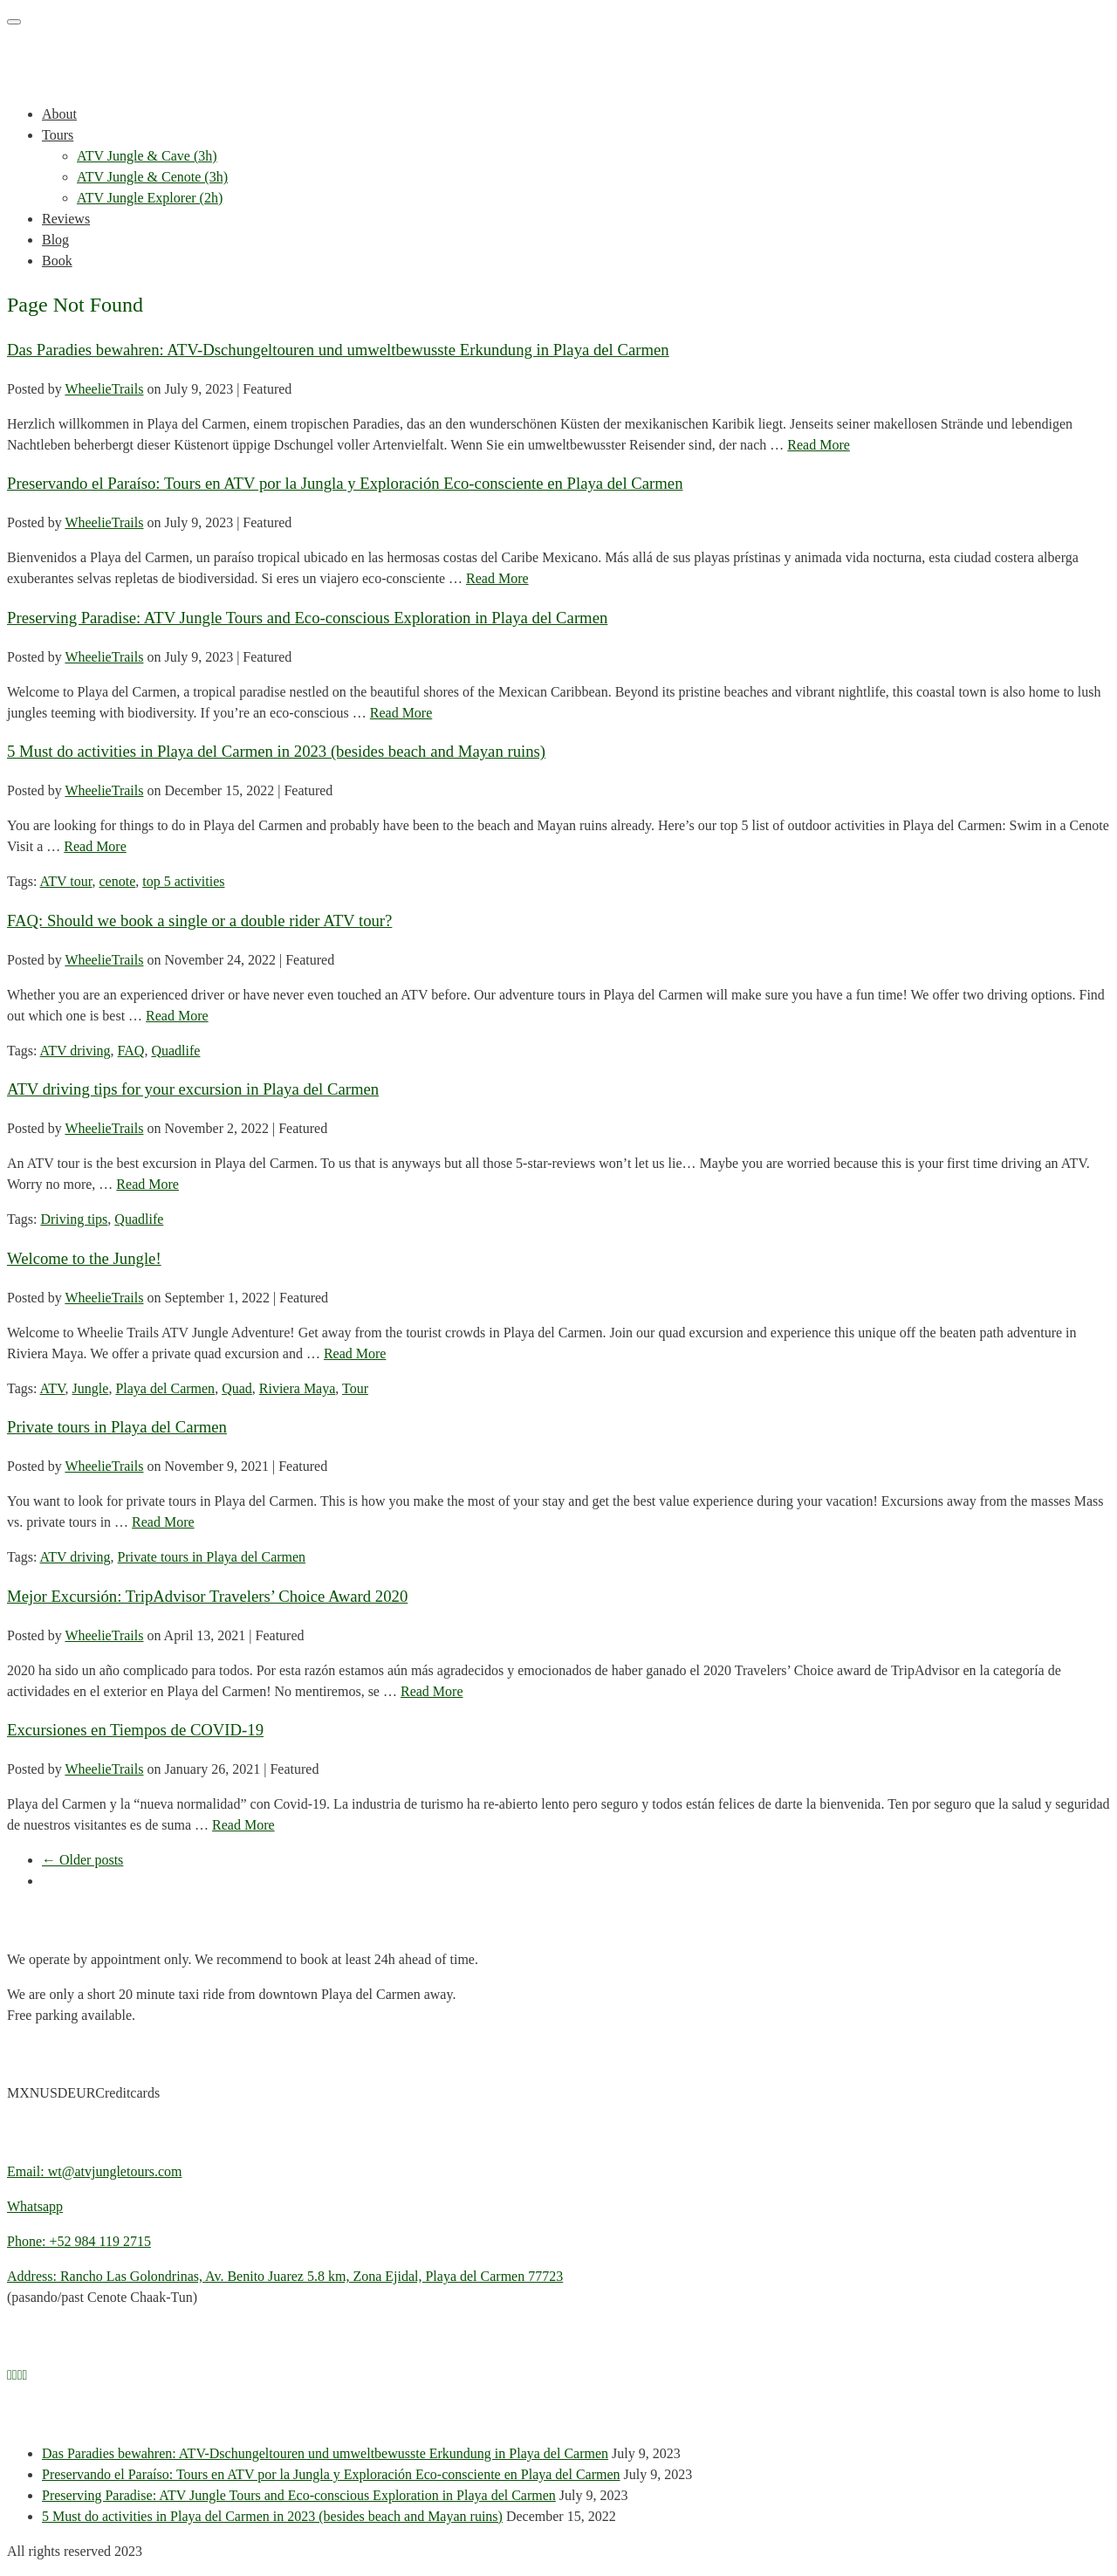 This screenshot has height=2576, width=1117. I want to click on ATV Jungle Explorer (2h), so click(150, 197).